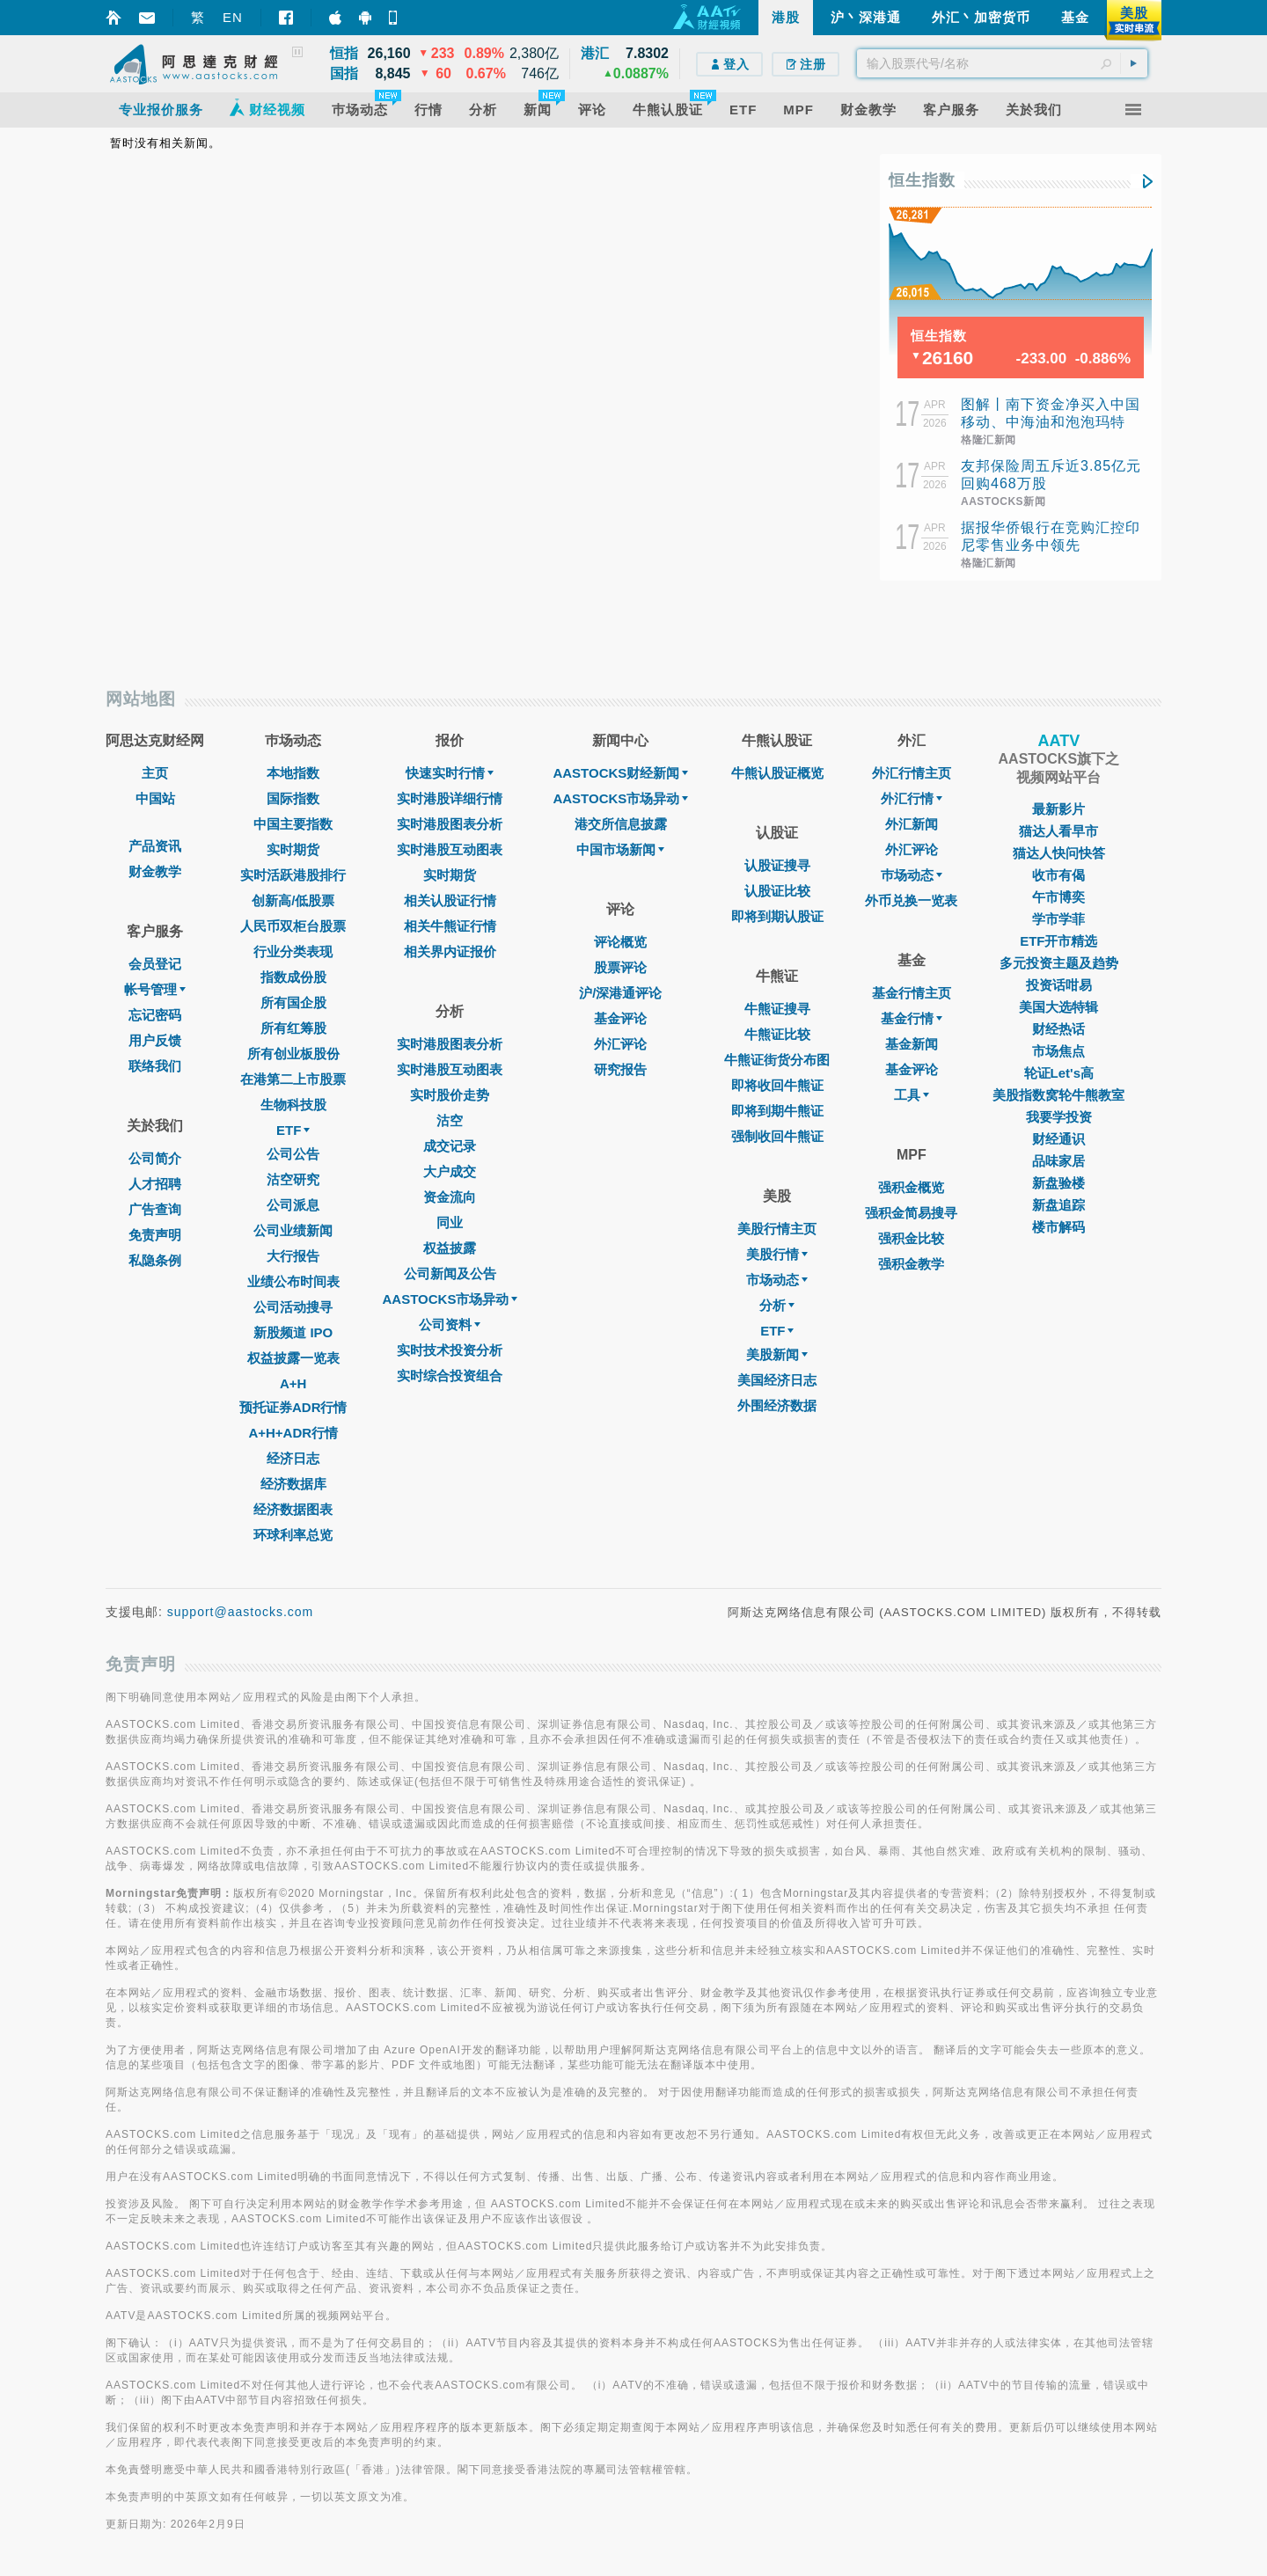  Describe the element at coordinates (777, 1305) in the screenshot. I see `分析` at that location.